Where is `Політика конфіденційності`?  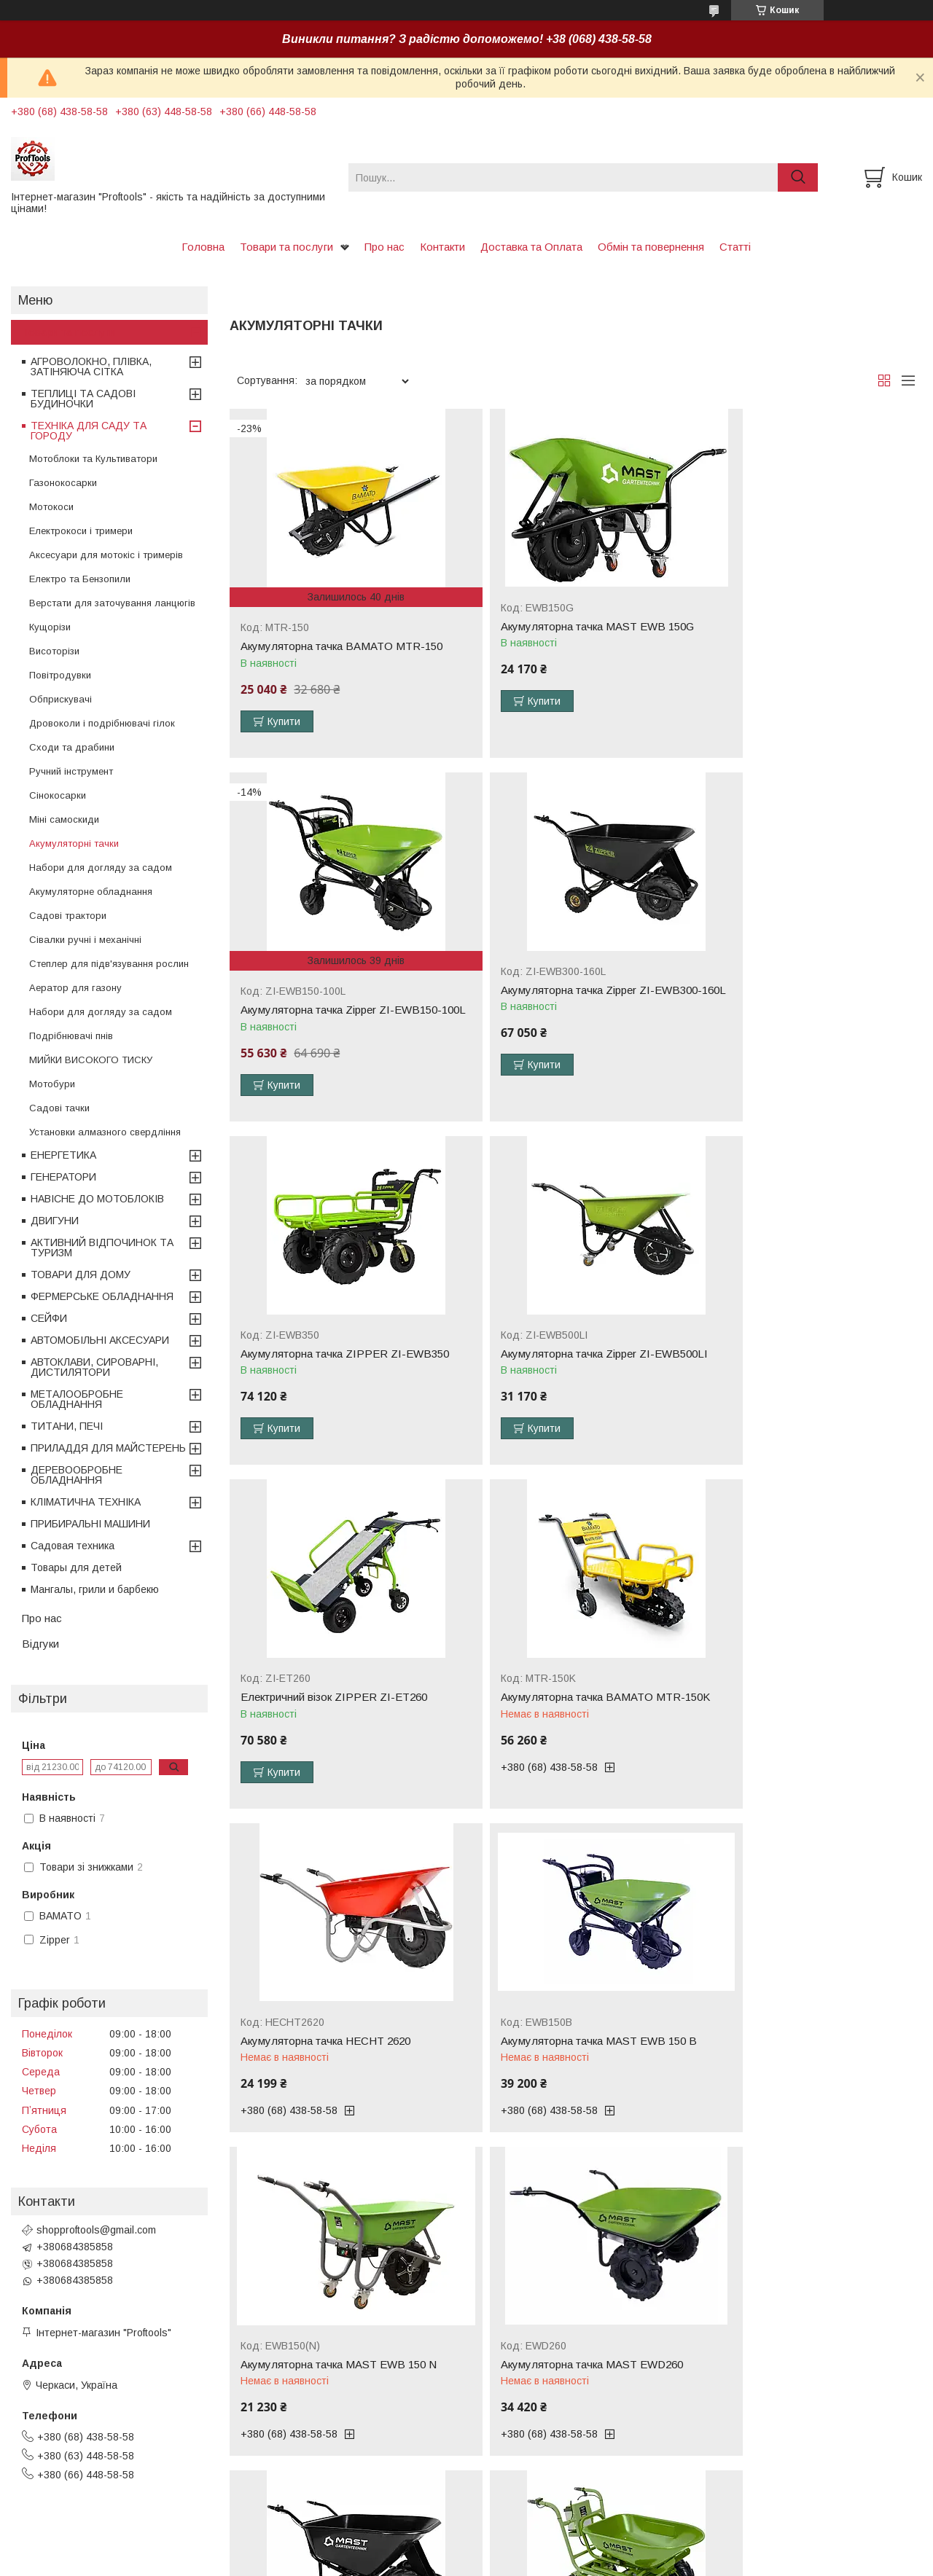 Політика конфіденційності is located at coordinates (583, 2562).